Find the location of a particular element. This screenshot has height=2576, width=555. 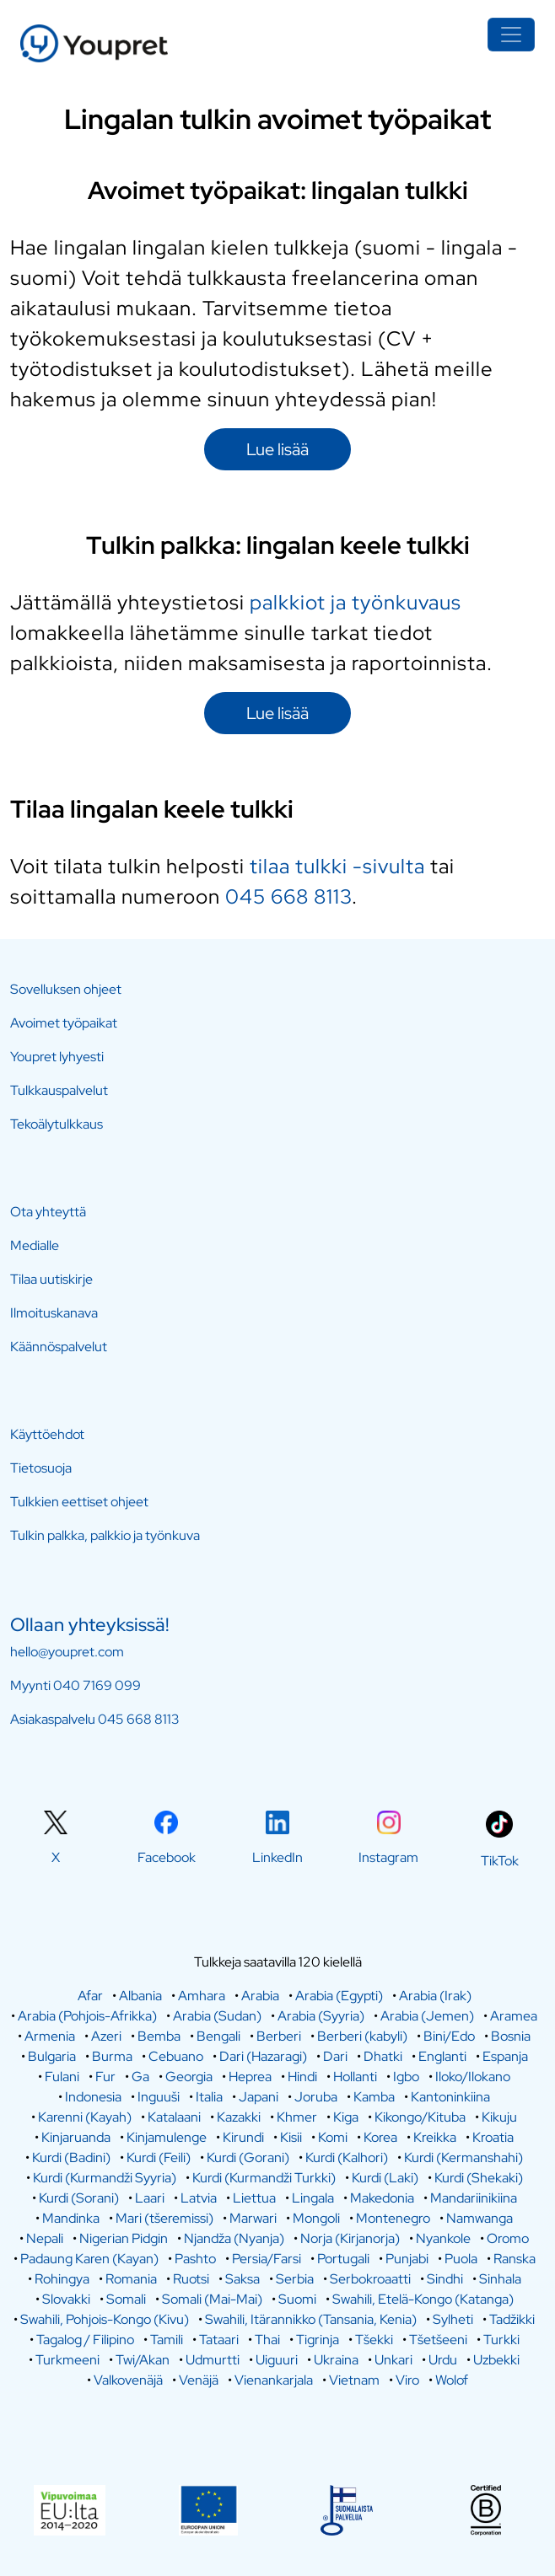

Igbo is located at coordinates (406, 2076).